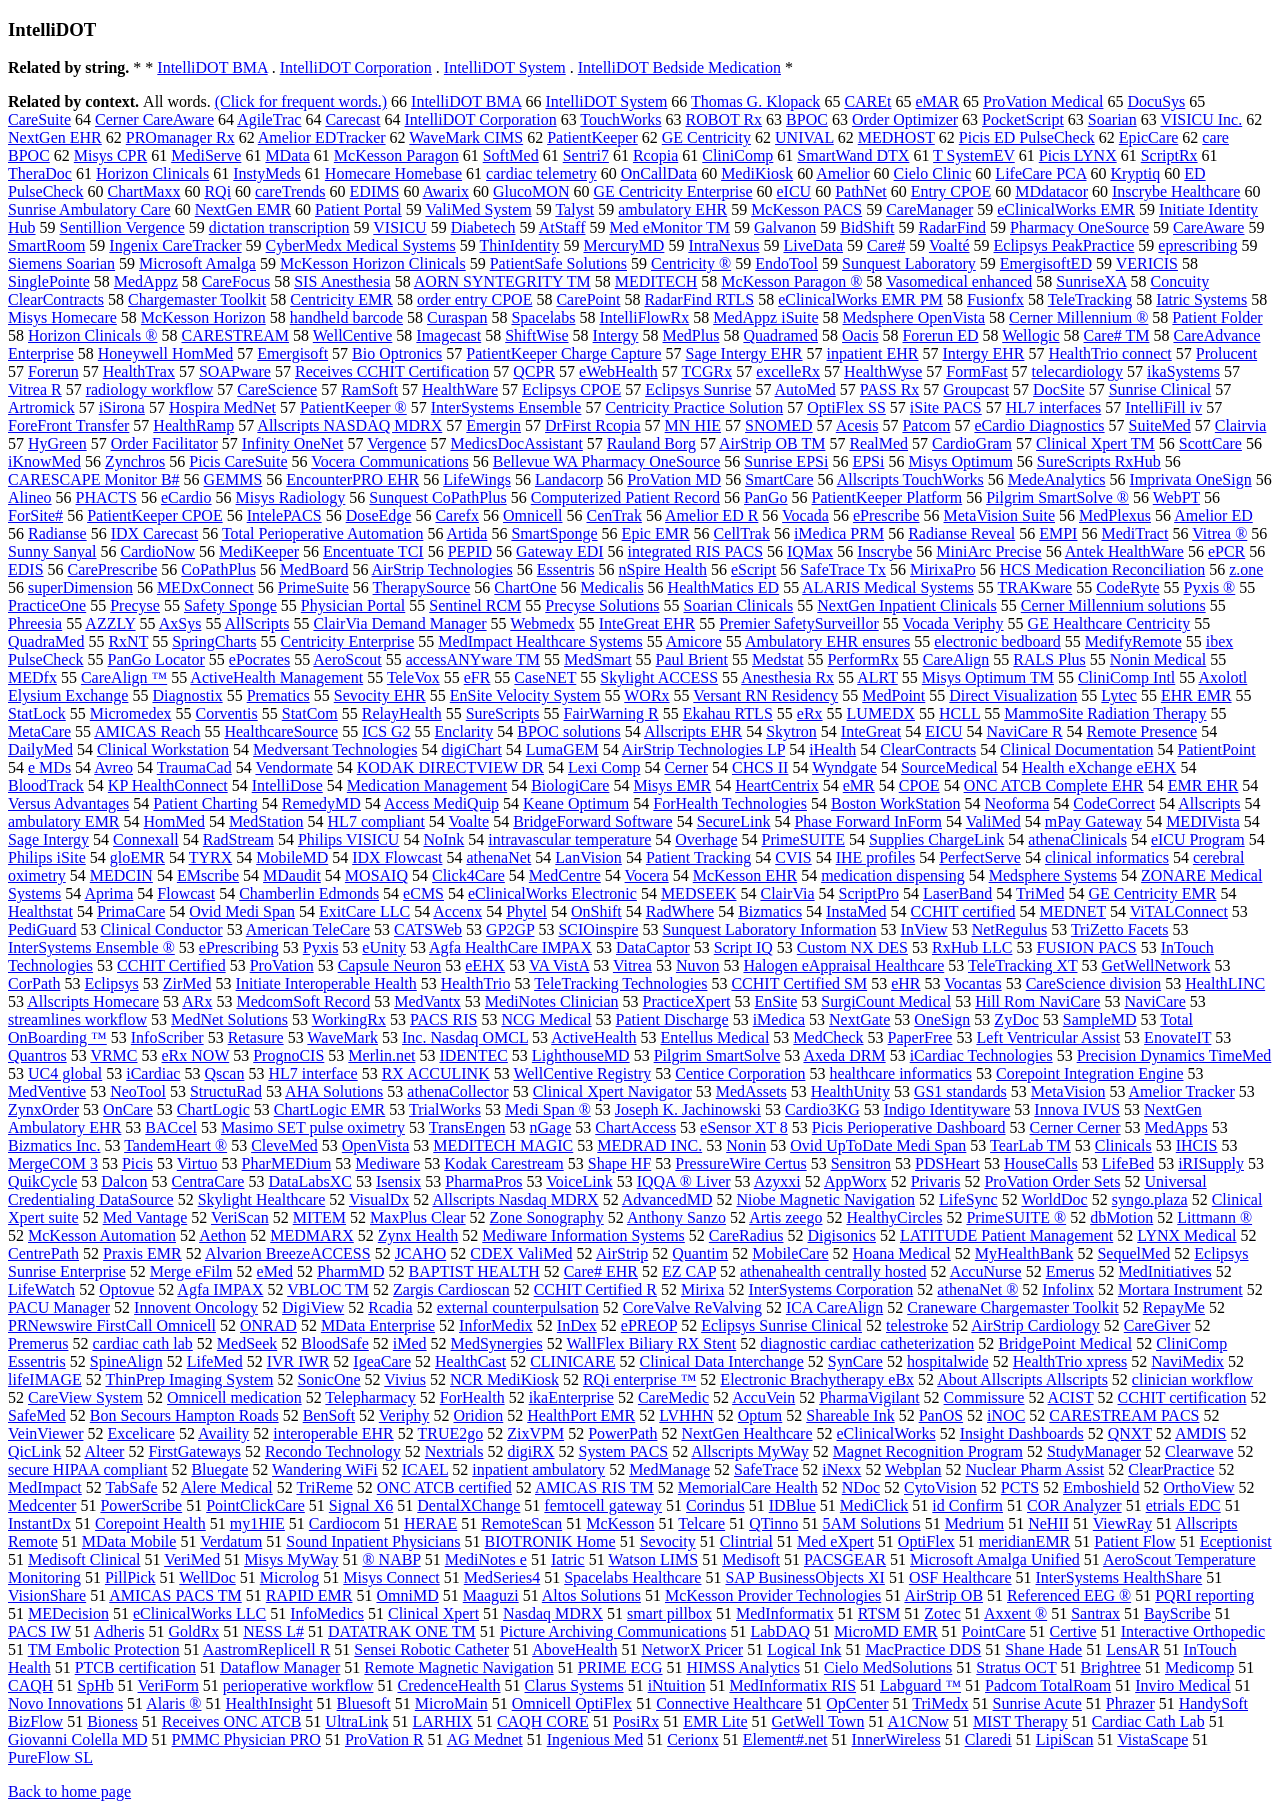 This screenshot has height=1817, width=1280. What do you see at coordinates (1133, 641) in the screenshot?
I see `MedifyRemote` at bounding box center [1133, 641].